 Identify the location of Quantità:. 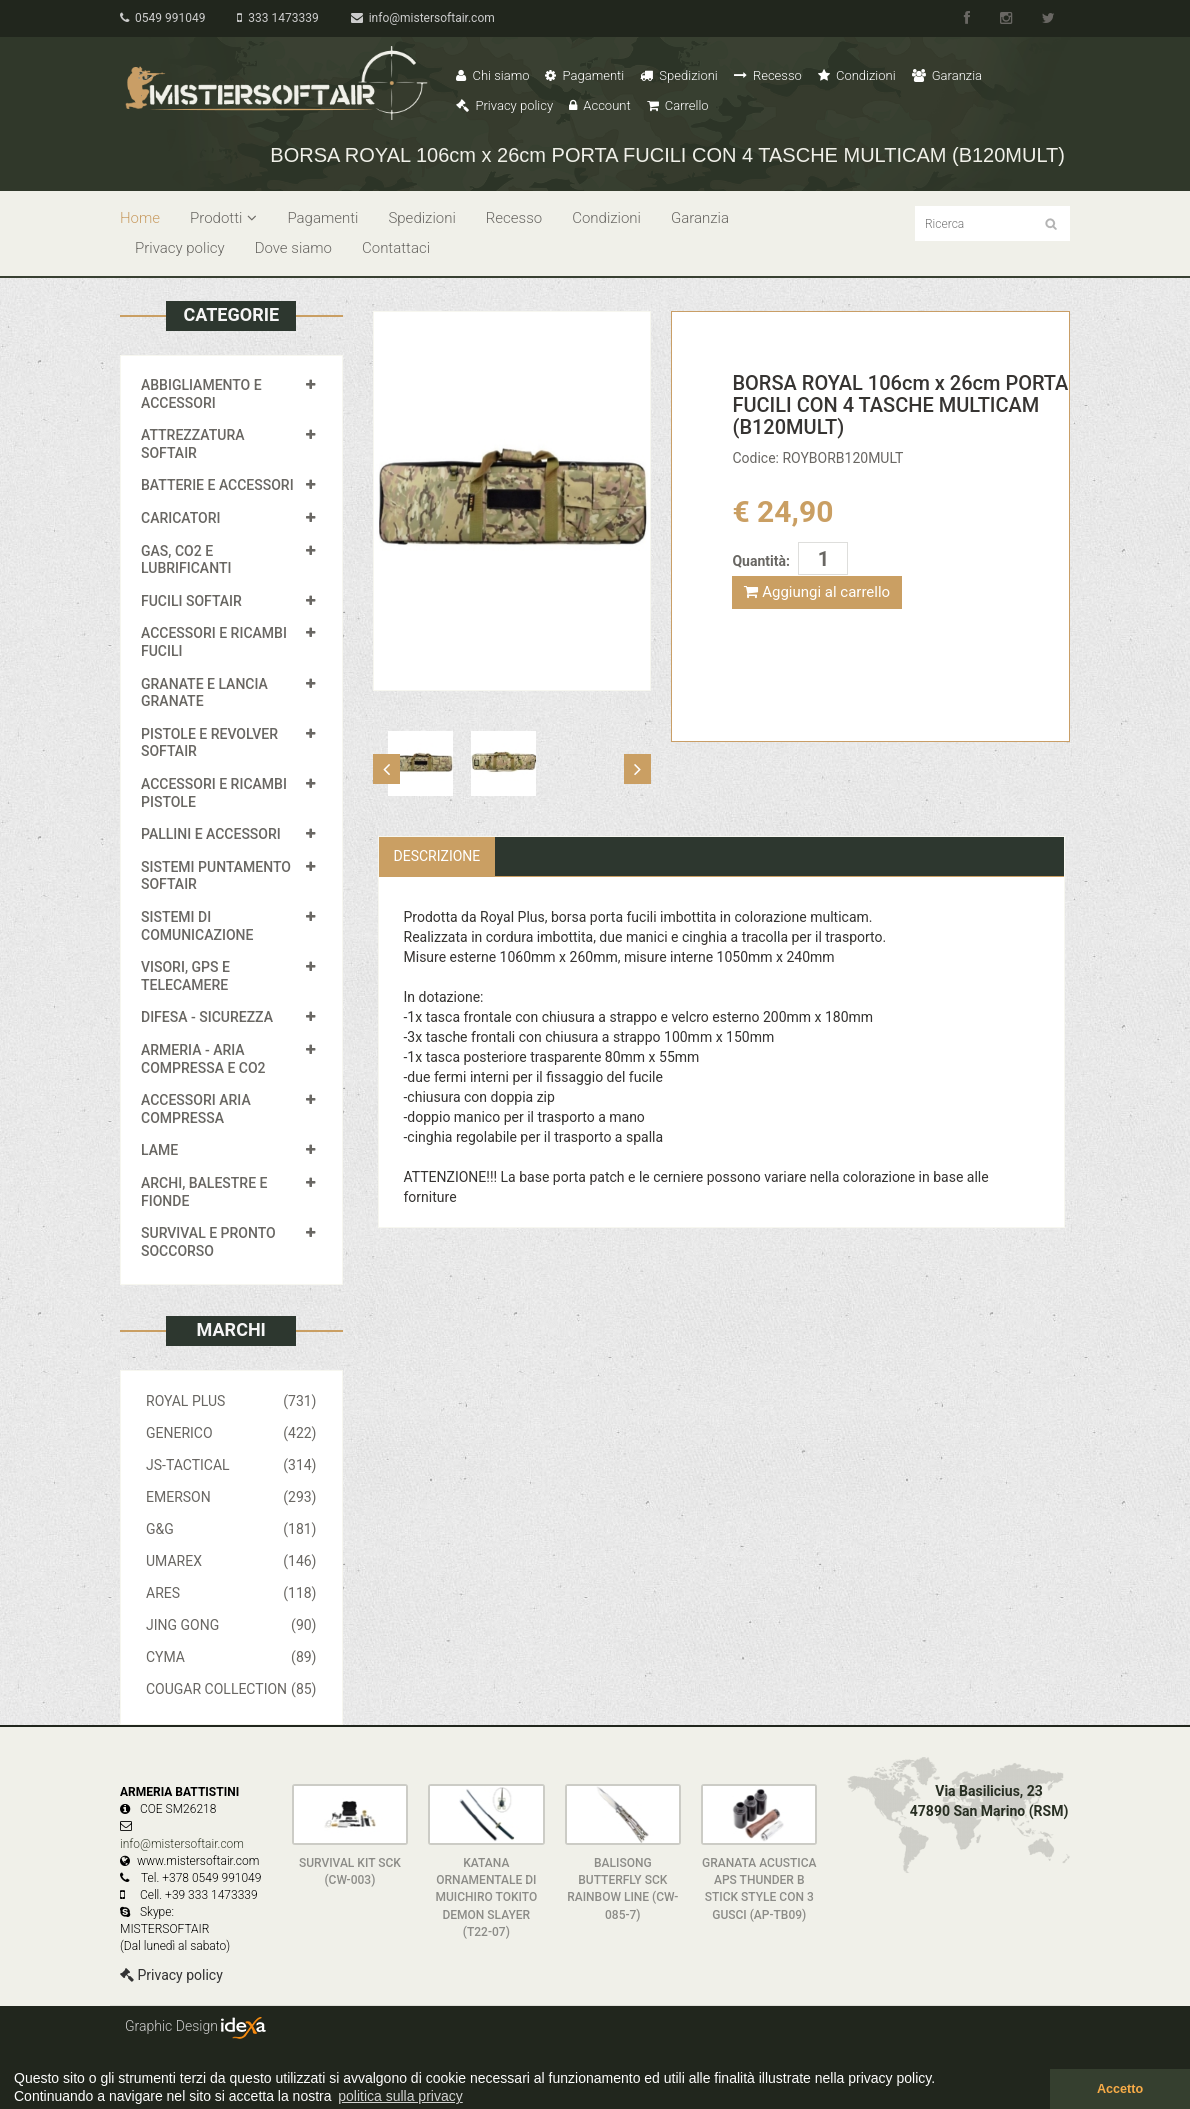
(760, 561).